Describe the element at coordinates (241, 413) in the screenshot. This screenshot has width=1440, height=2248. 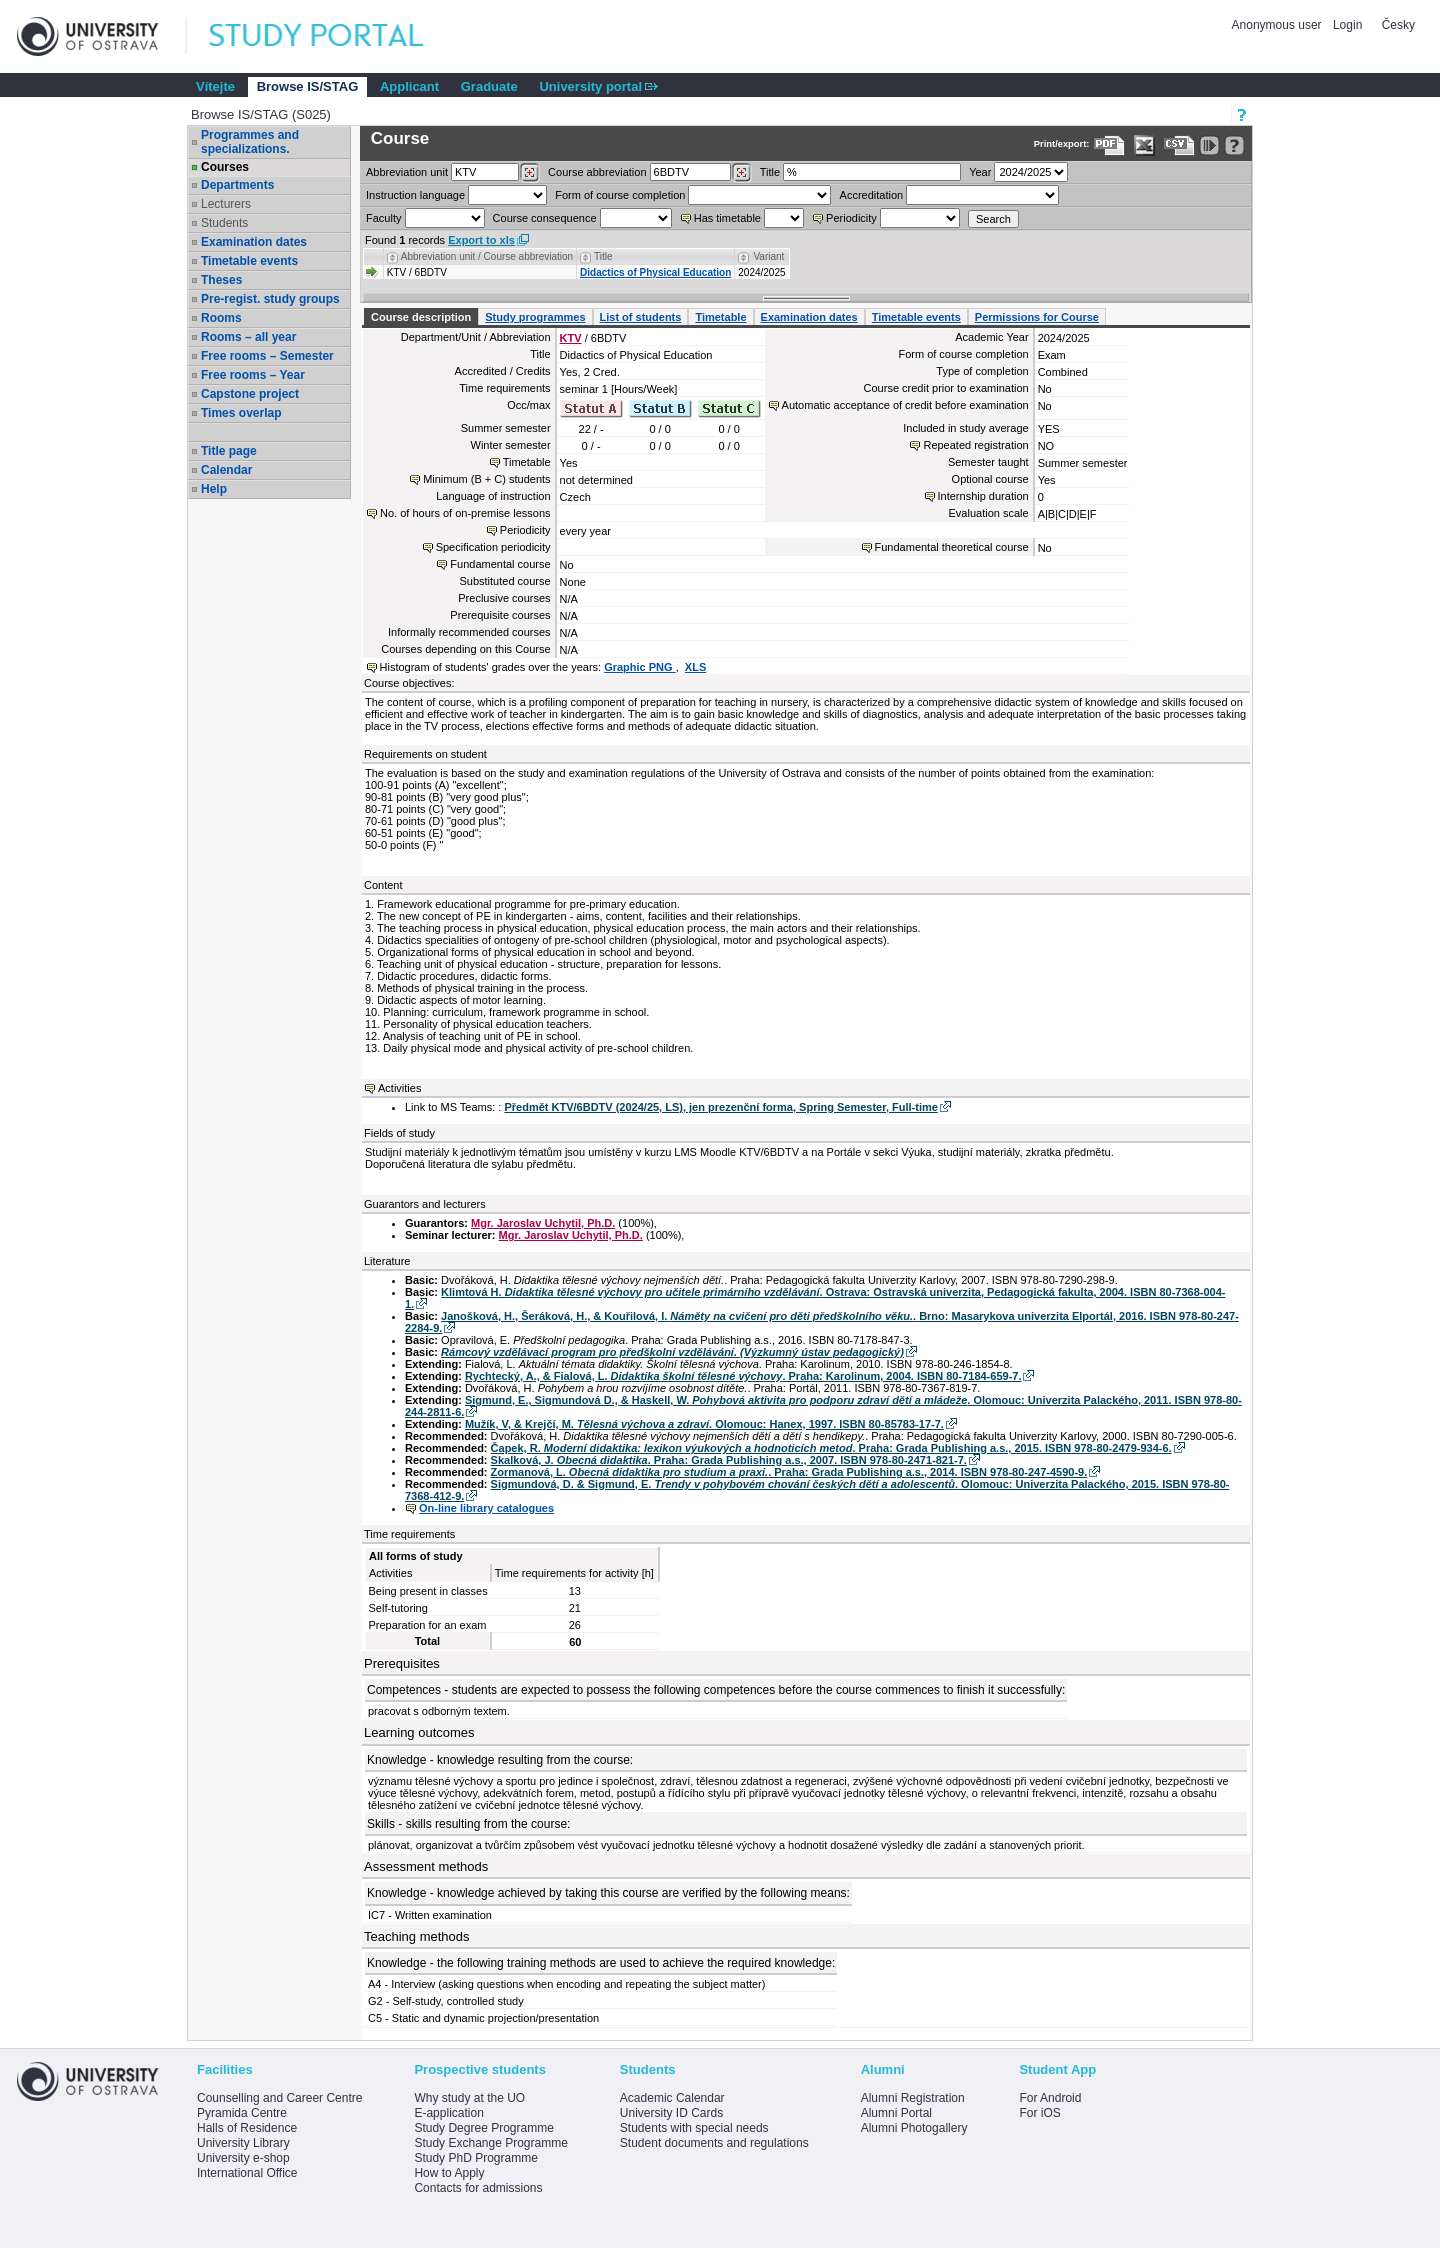
I see `Times overlap` at that location.